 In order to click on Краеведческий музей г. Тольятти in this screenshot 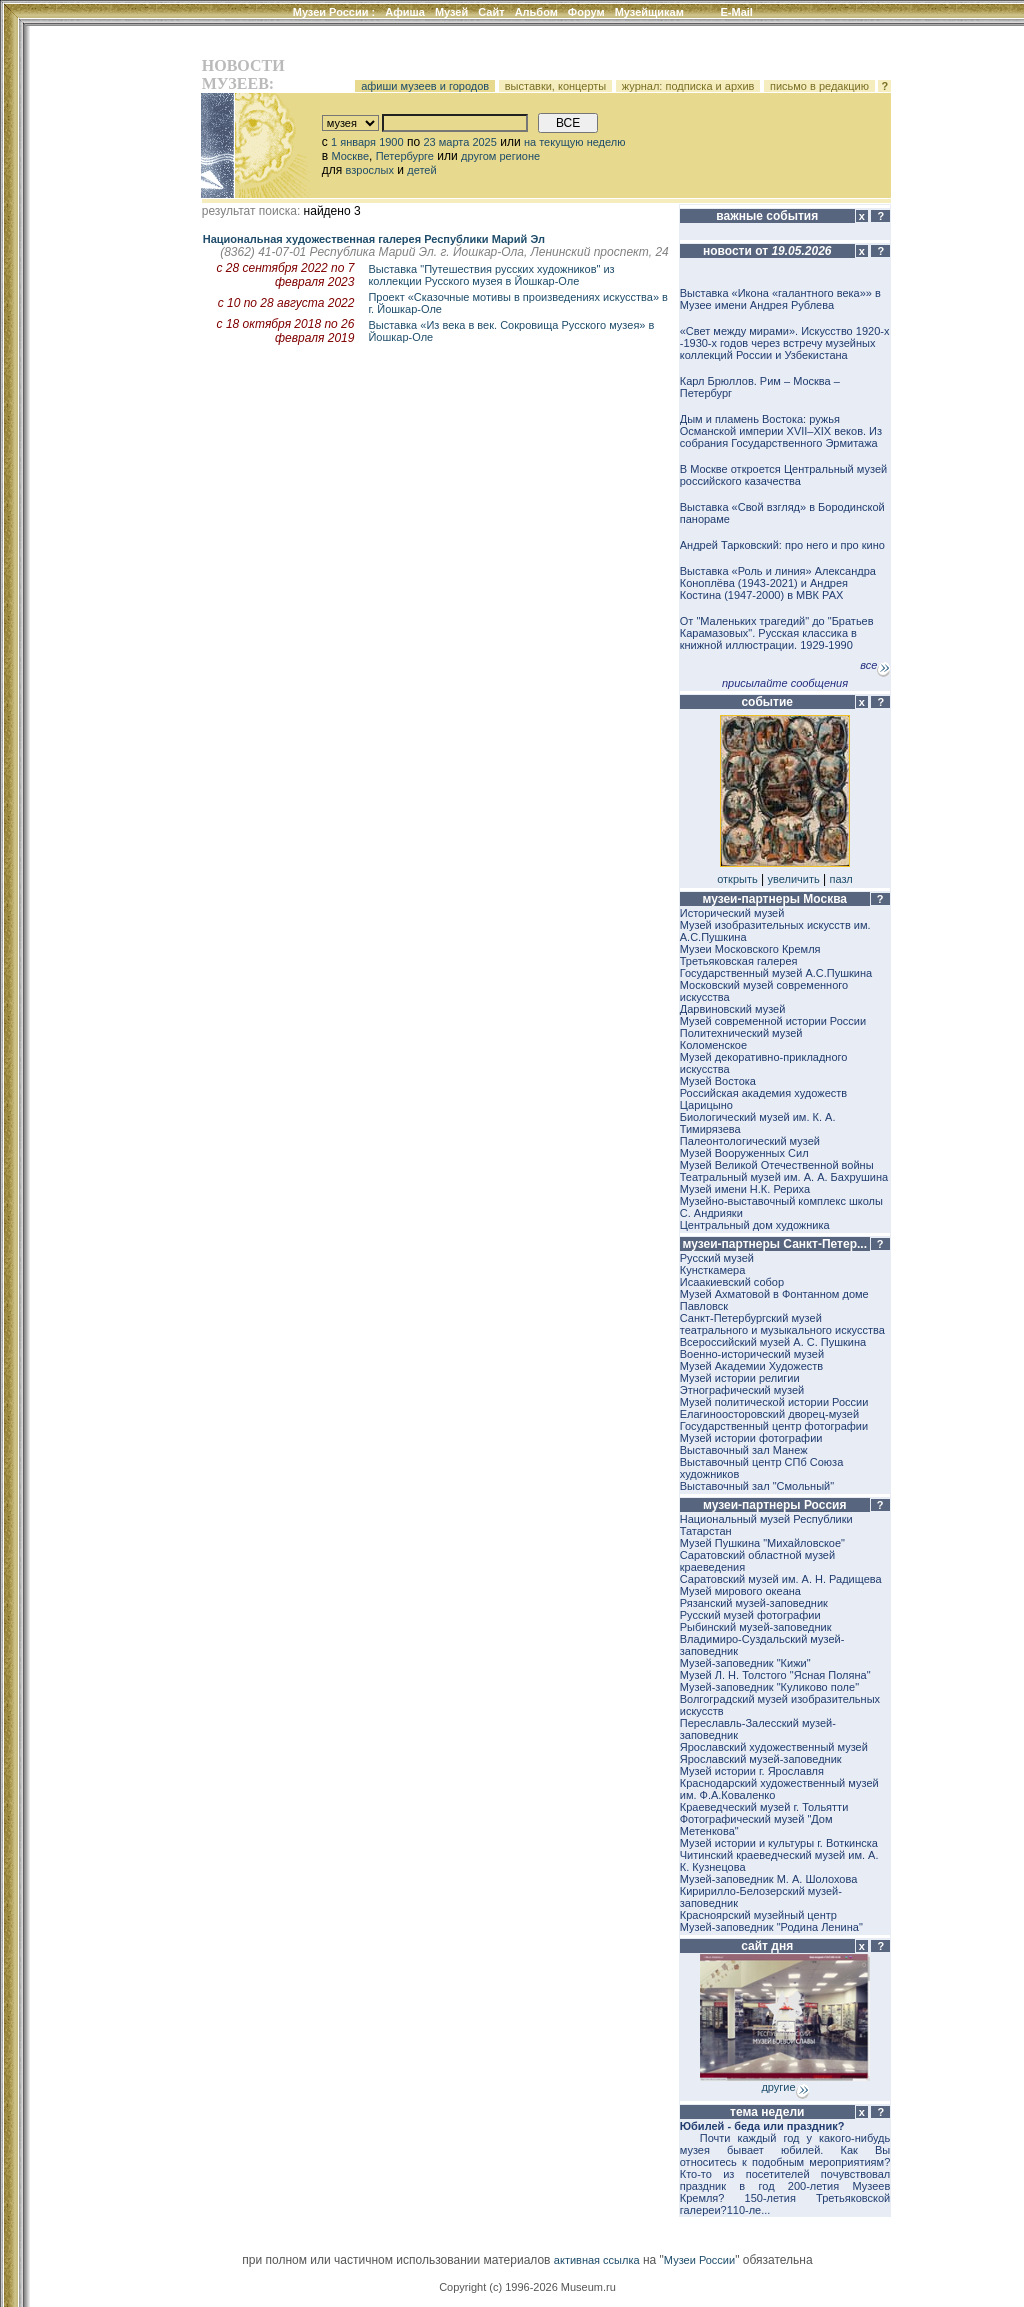, I will do `click(764, 1807)`.